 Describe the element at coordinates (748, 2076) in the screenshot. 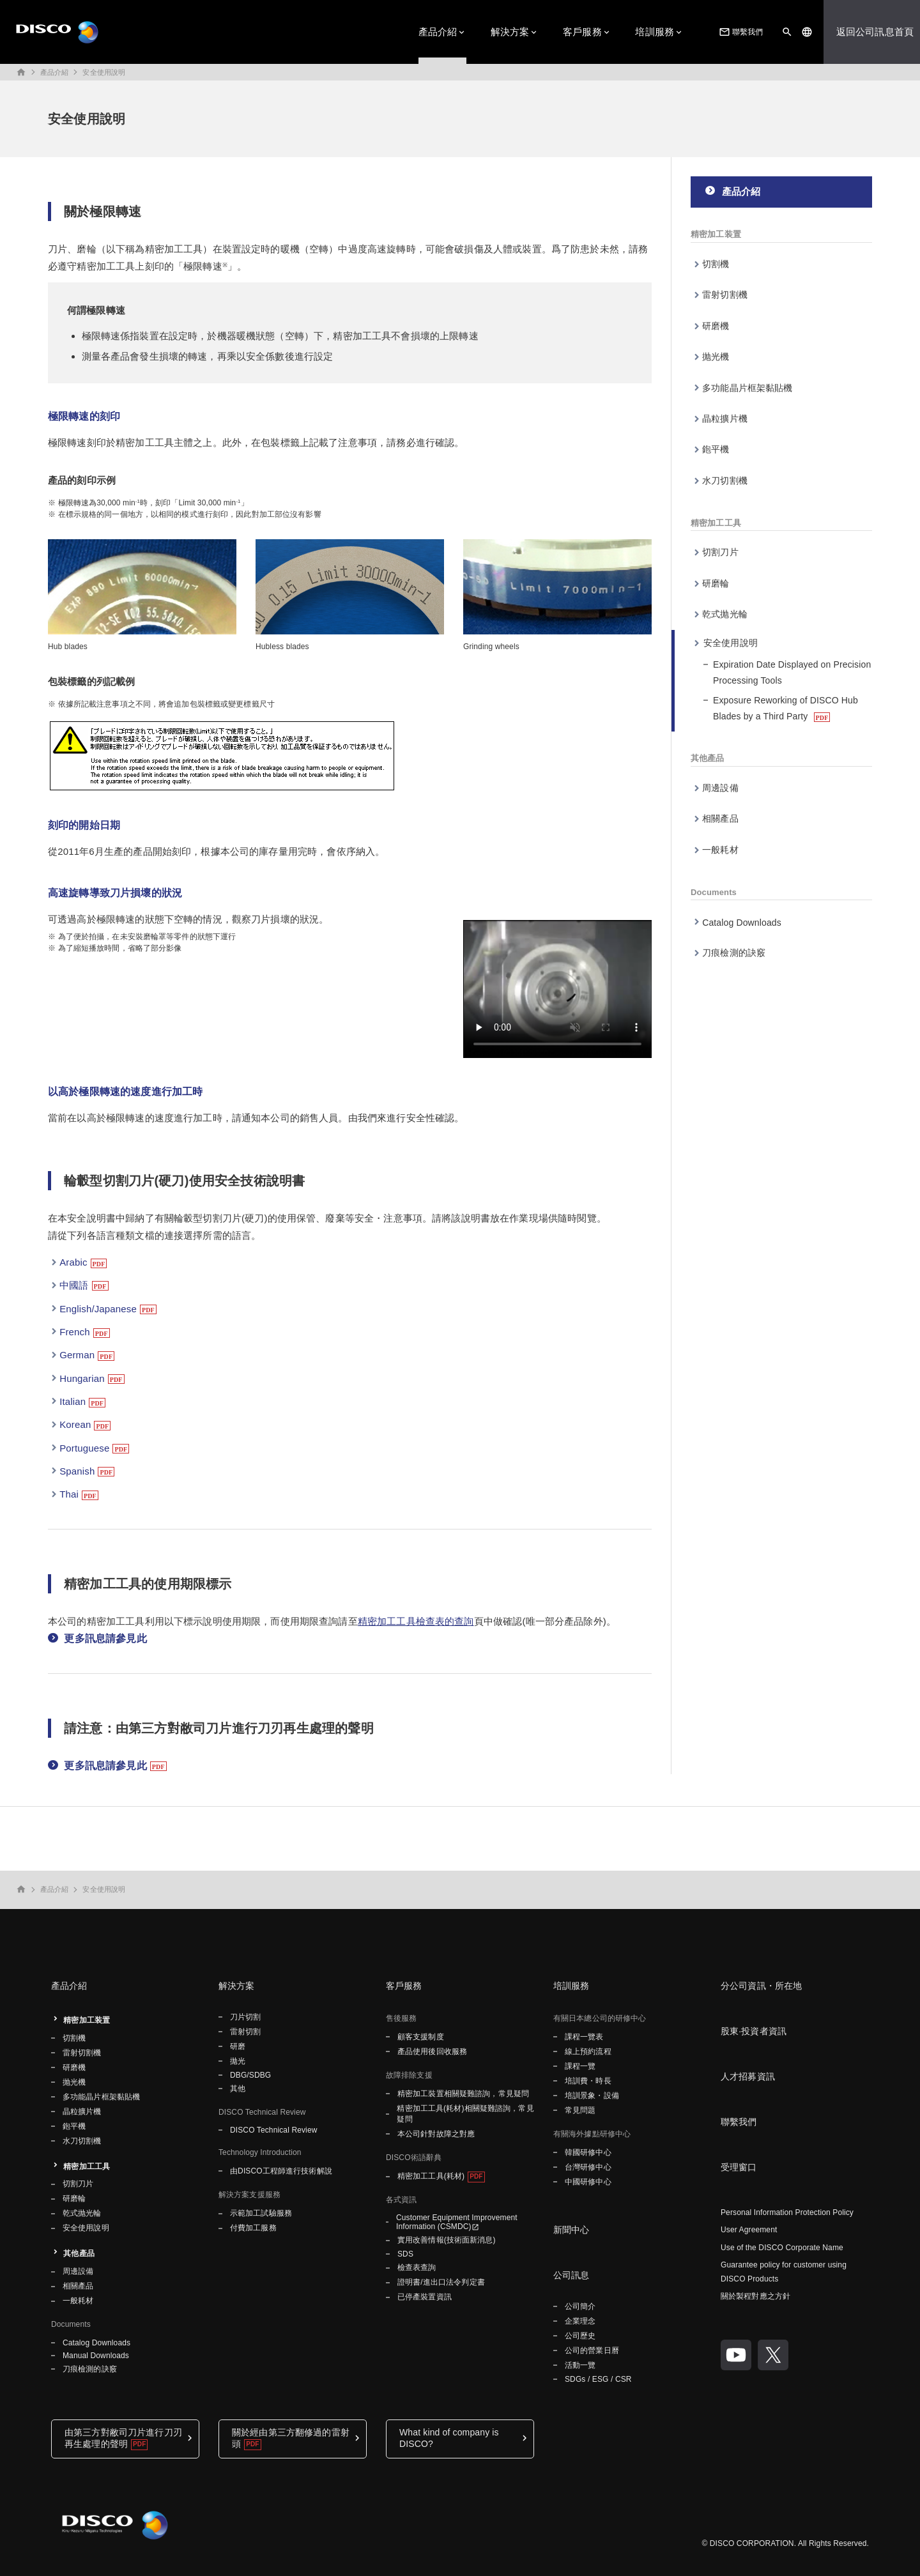

I see `人才招募資訊` at that location.